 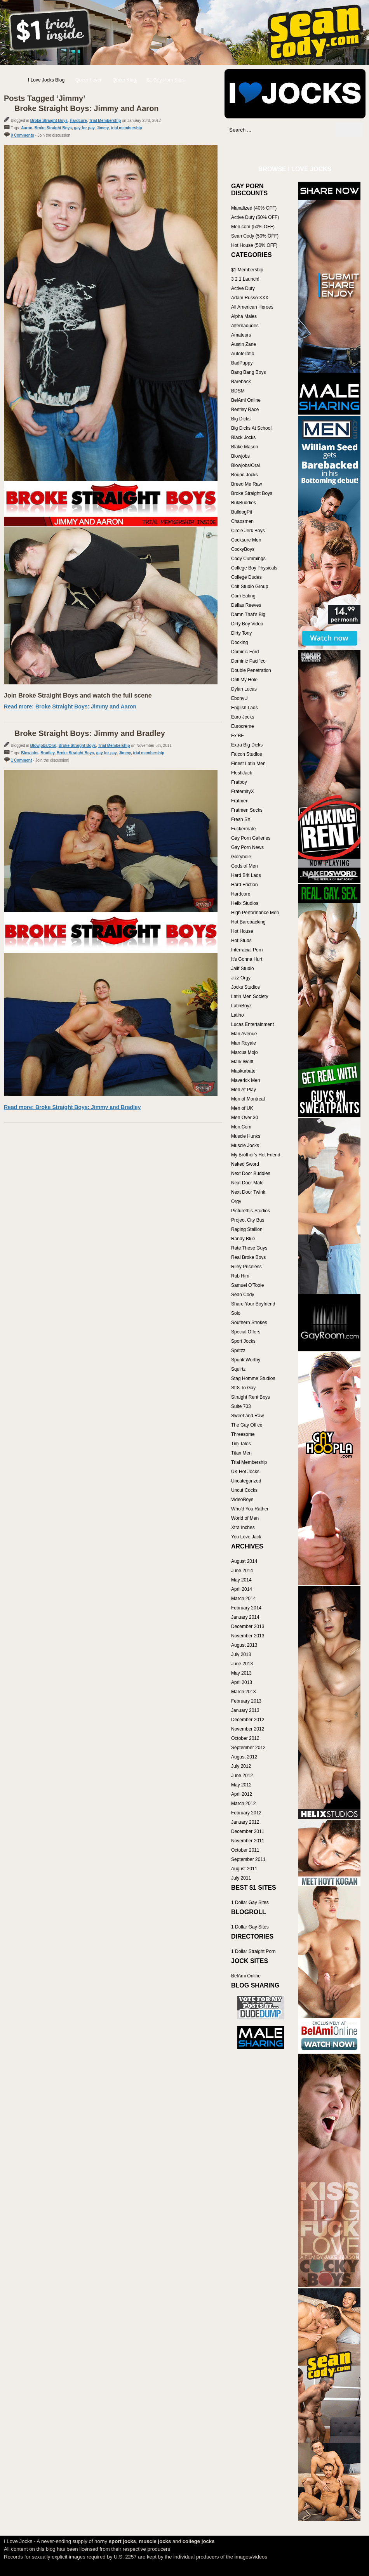 I want to click on Hot House (50% OFF), so click(x=254, y=245).